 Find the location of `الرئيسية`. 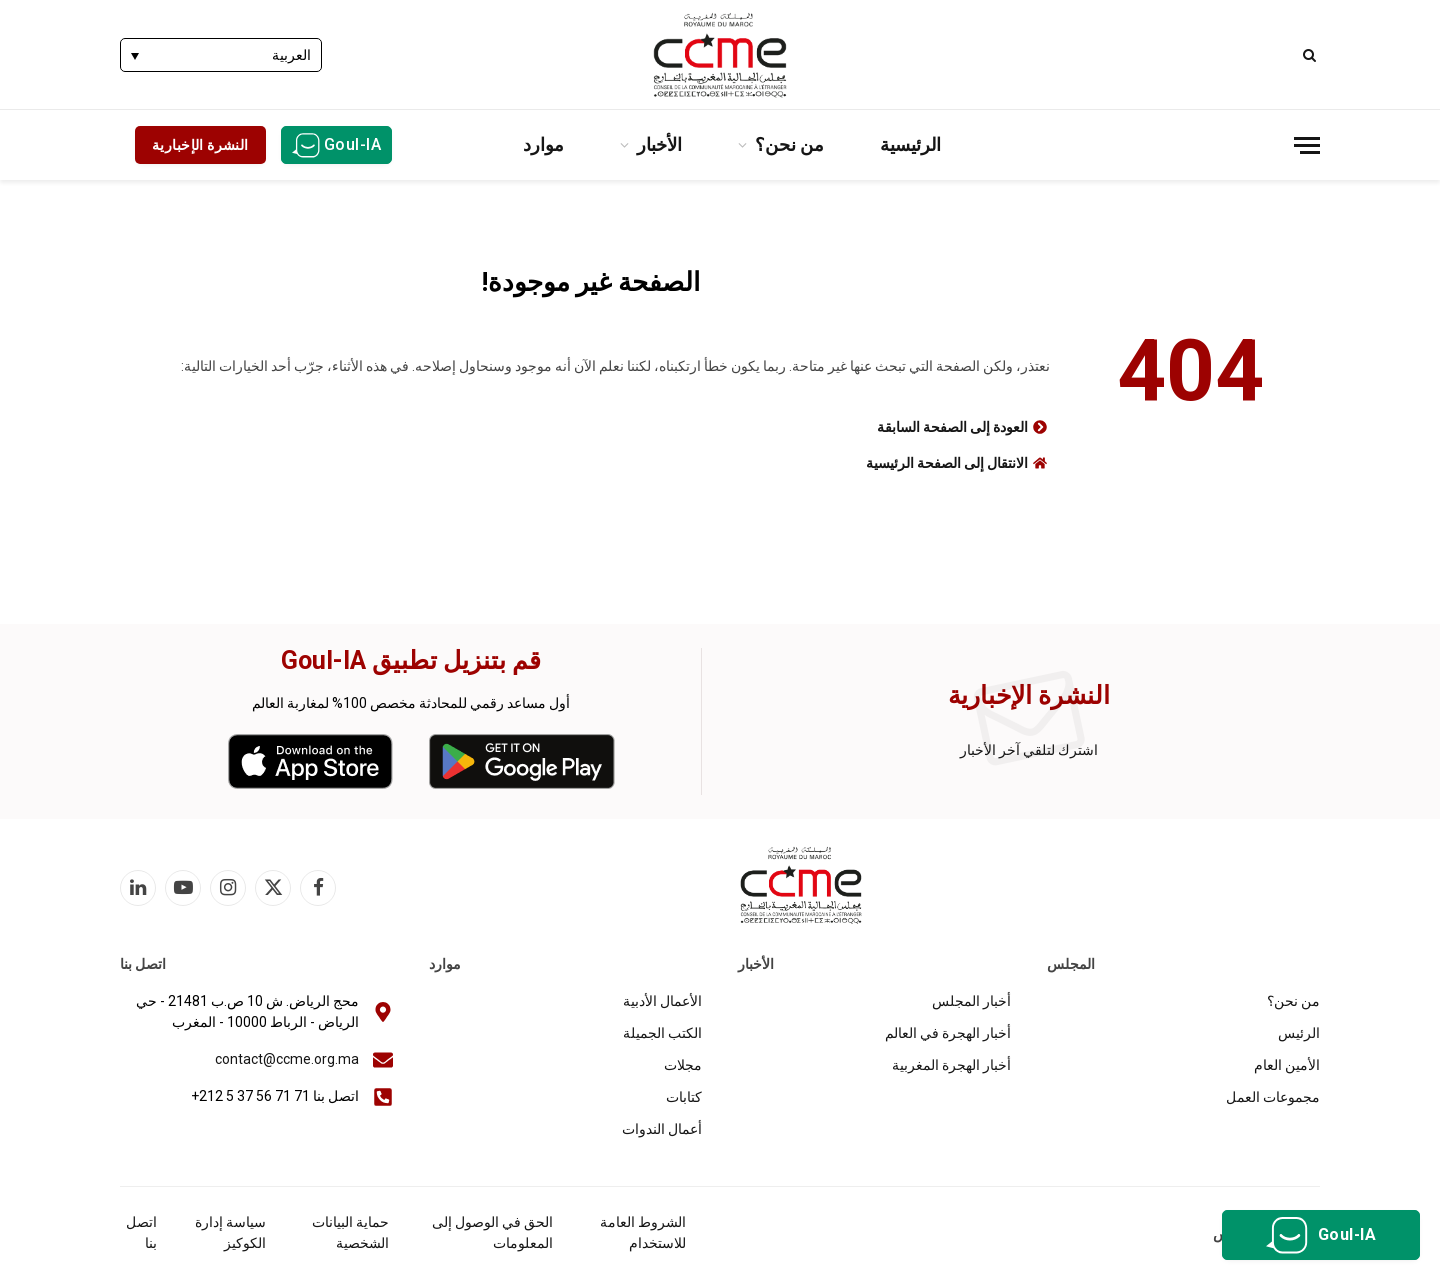

الرئيسية is located at coordinates (910, 144).